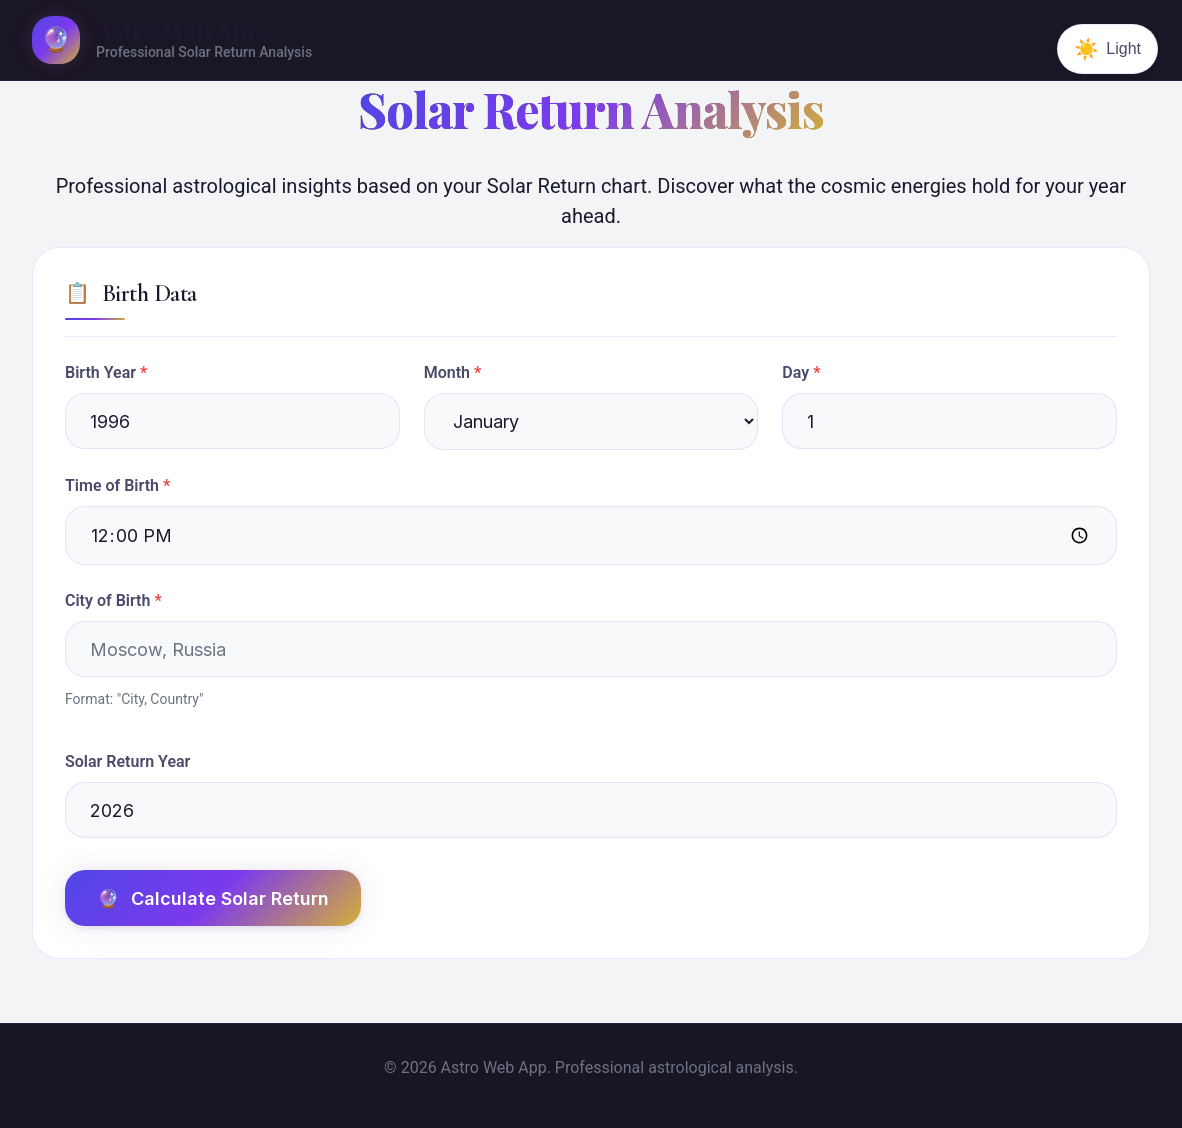  Describe the element at coordinates (447, 372) in the screenshot. I see `Month` at that location.